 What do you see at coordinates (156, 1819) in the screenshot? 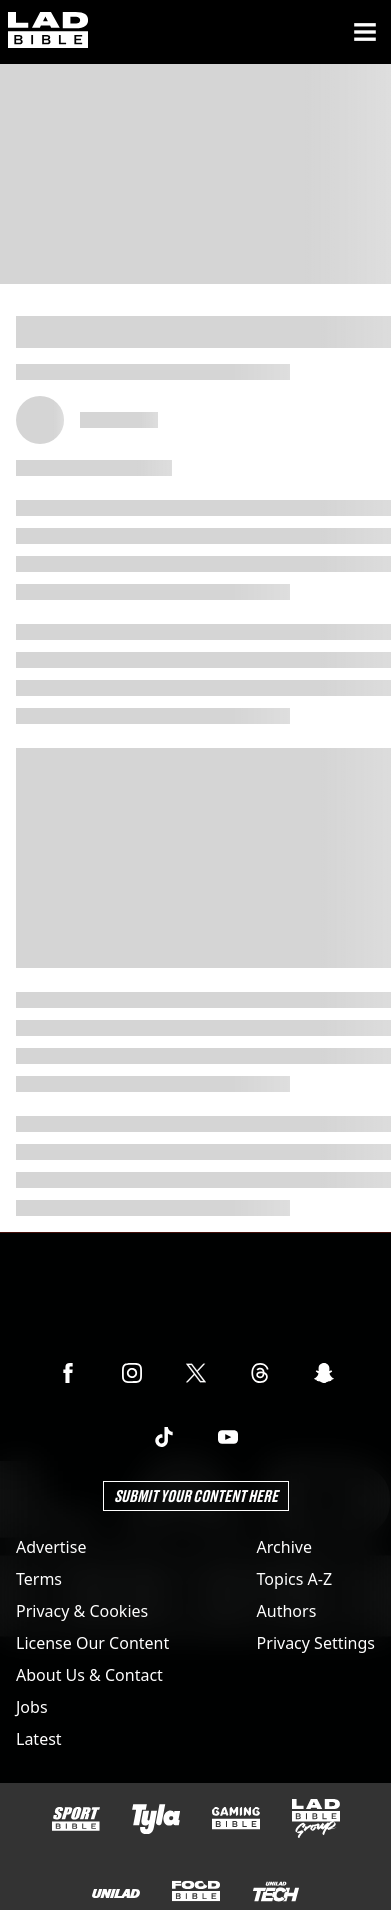
I see `[Tyla]` at bounding box center [156, 1819].